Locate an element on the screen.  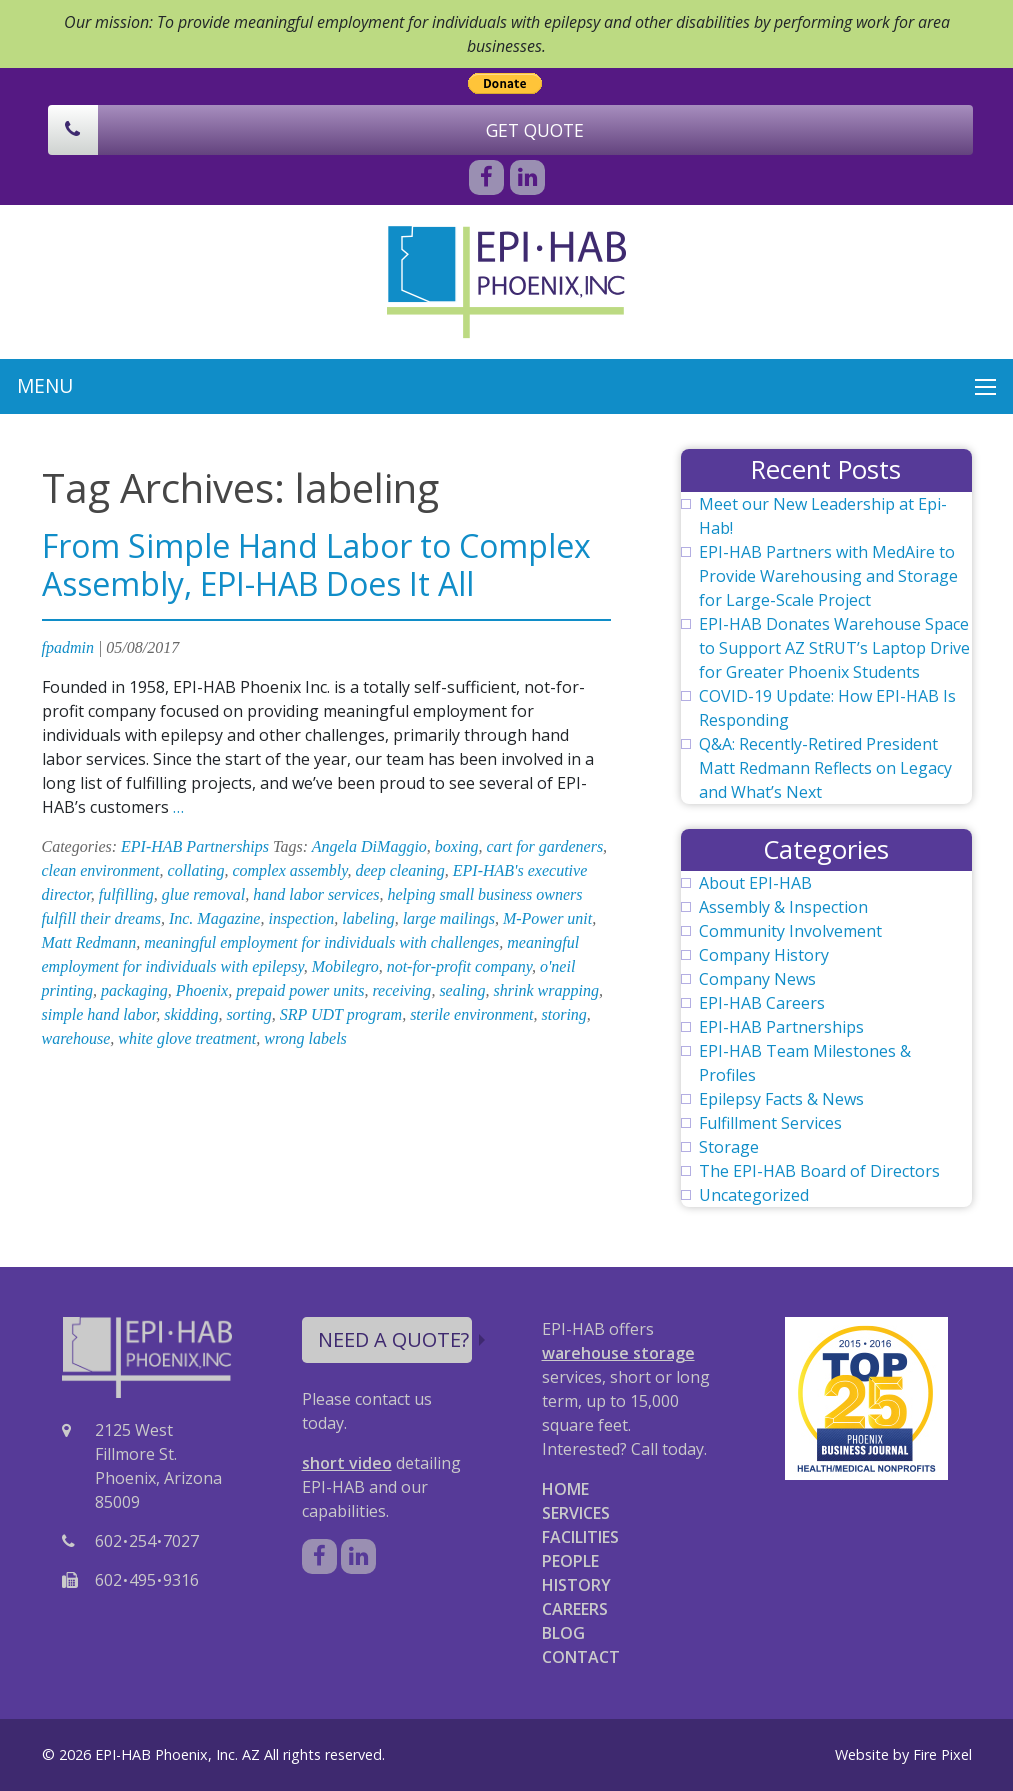
clean environment is located at coordinates (101, 870).